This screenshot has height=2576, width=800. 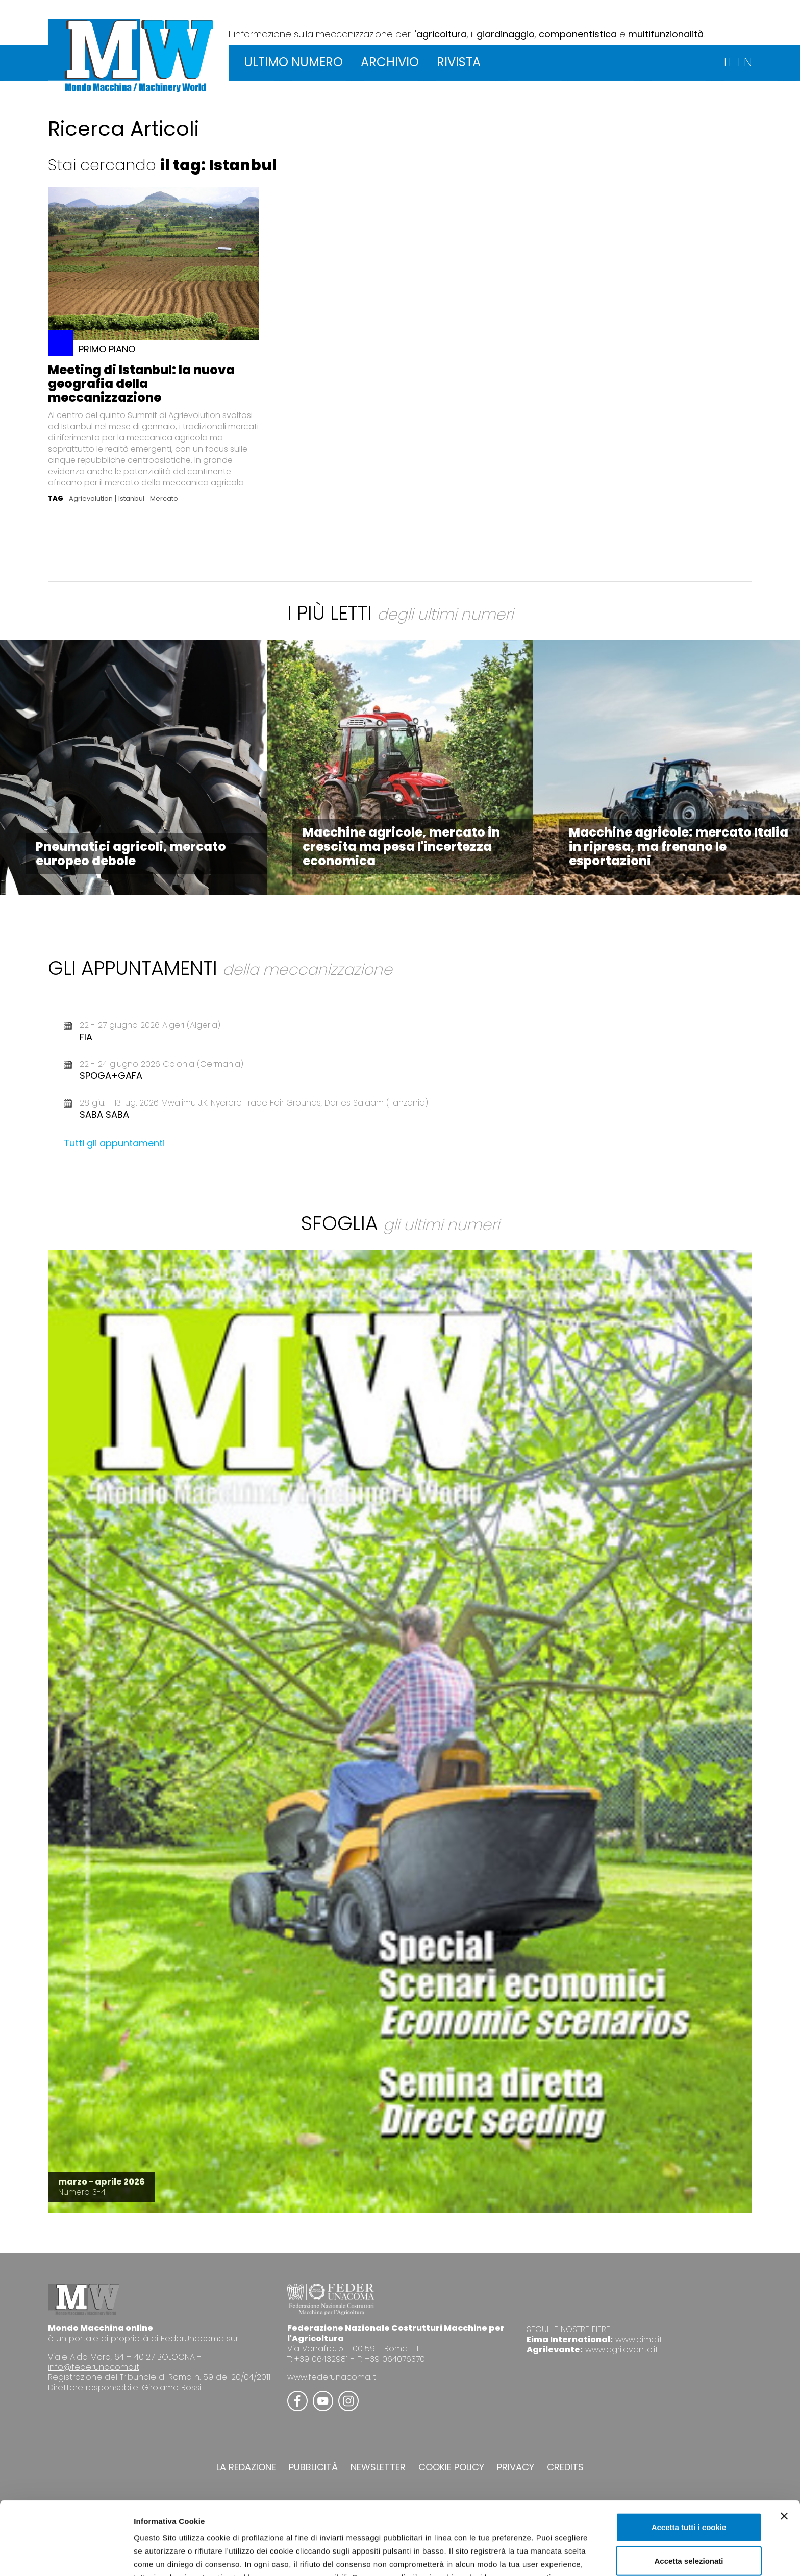 What do you see at coordinates (688, 2492) in the screenshot?
I see `Accetta selezionati` at bounding box center [688, 2492].